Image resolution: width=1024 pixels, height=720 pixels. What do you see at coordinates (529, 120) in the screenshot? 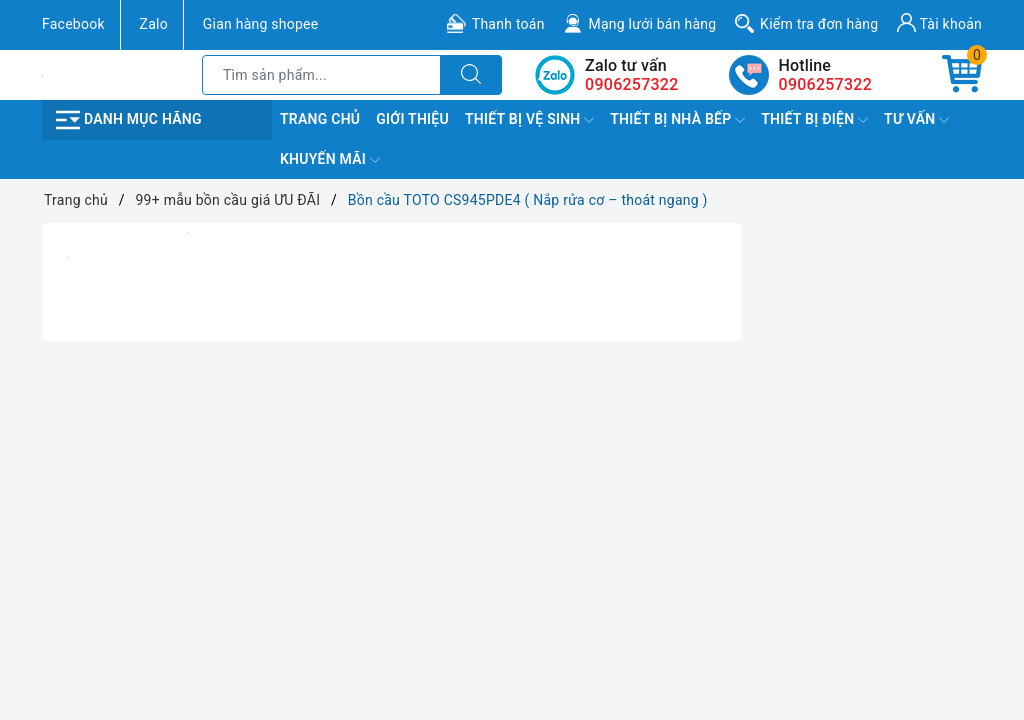
I see `Thiết Bị Vệ Sinh` at bounding box center [529, 120].